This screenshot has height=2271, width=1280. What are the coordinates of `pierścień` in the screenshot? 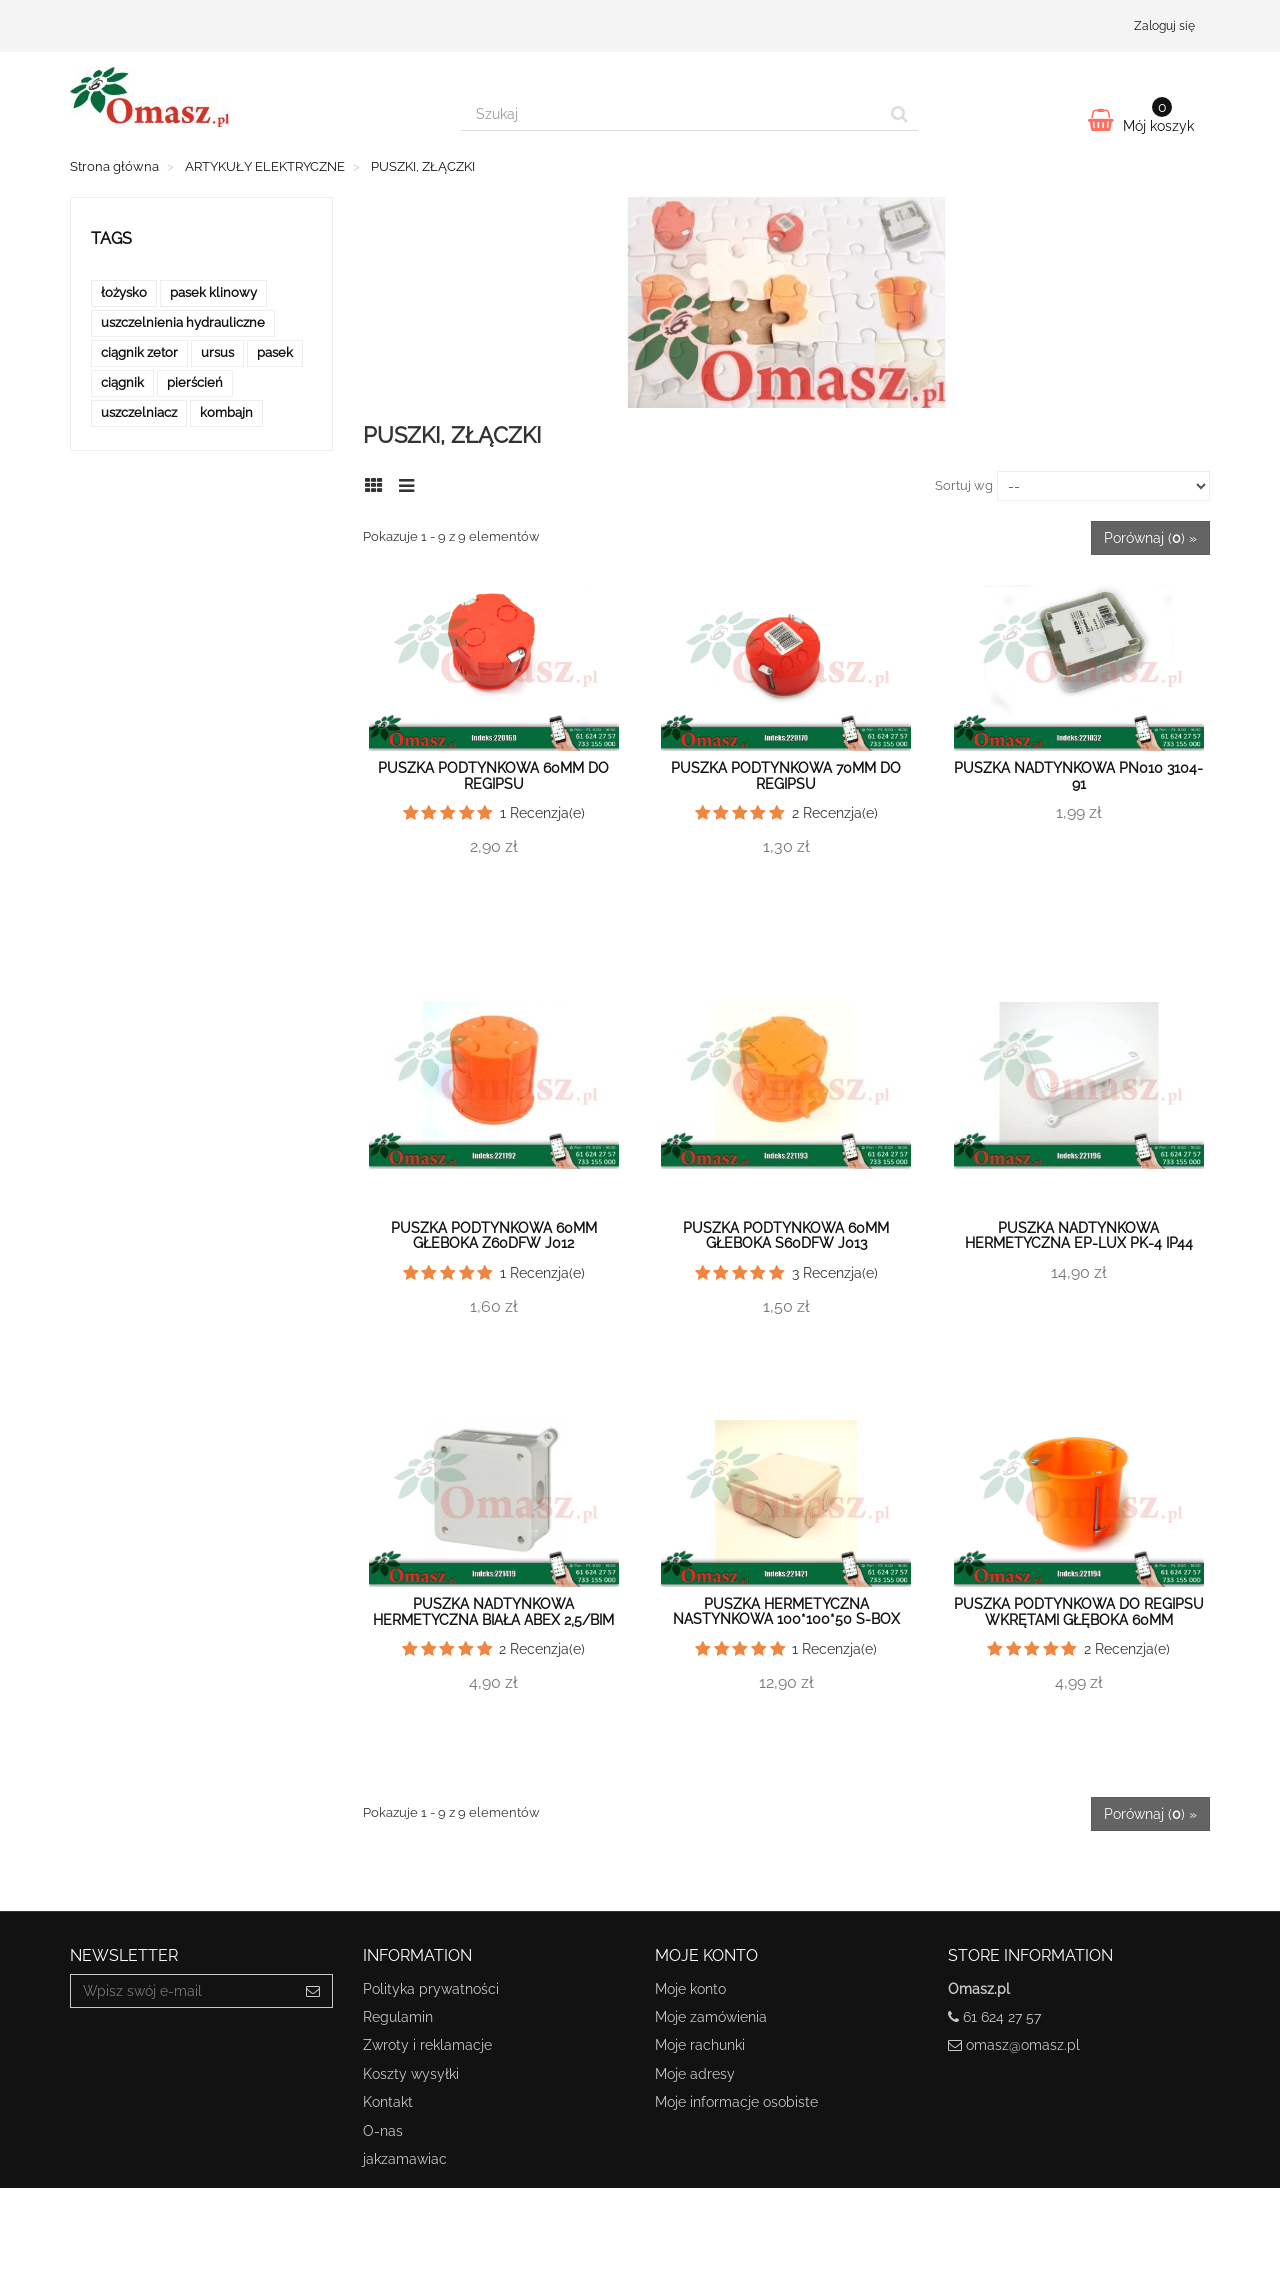 It's located at (195, 382).